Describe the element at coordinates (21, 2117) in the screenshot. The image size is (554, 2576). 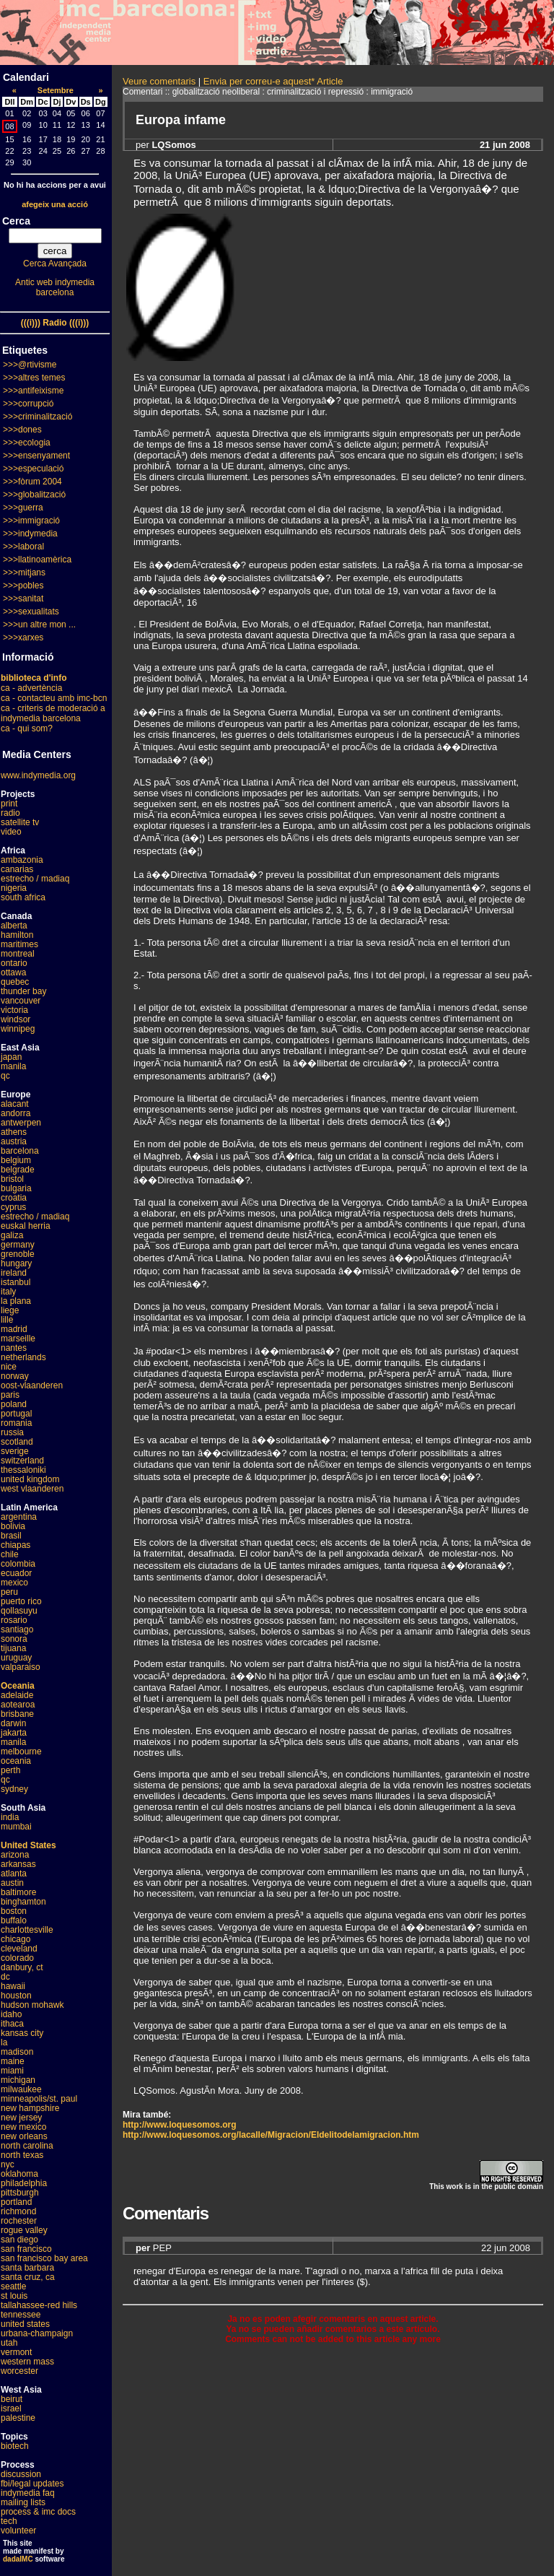
I see `new jersey` at that location.